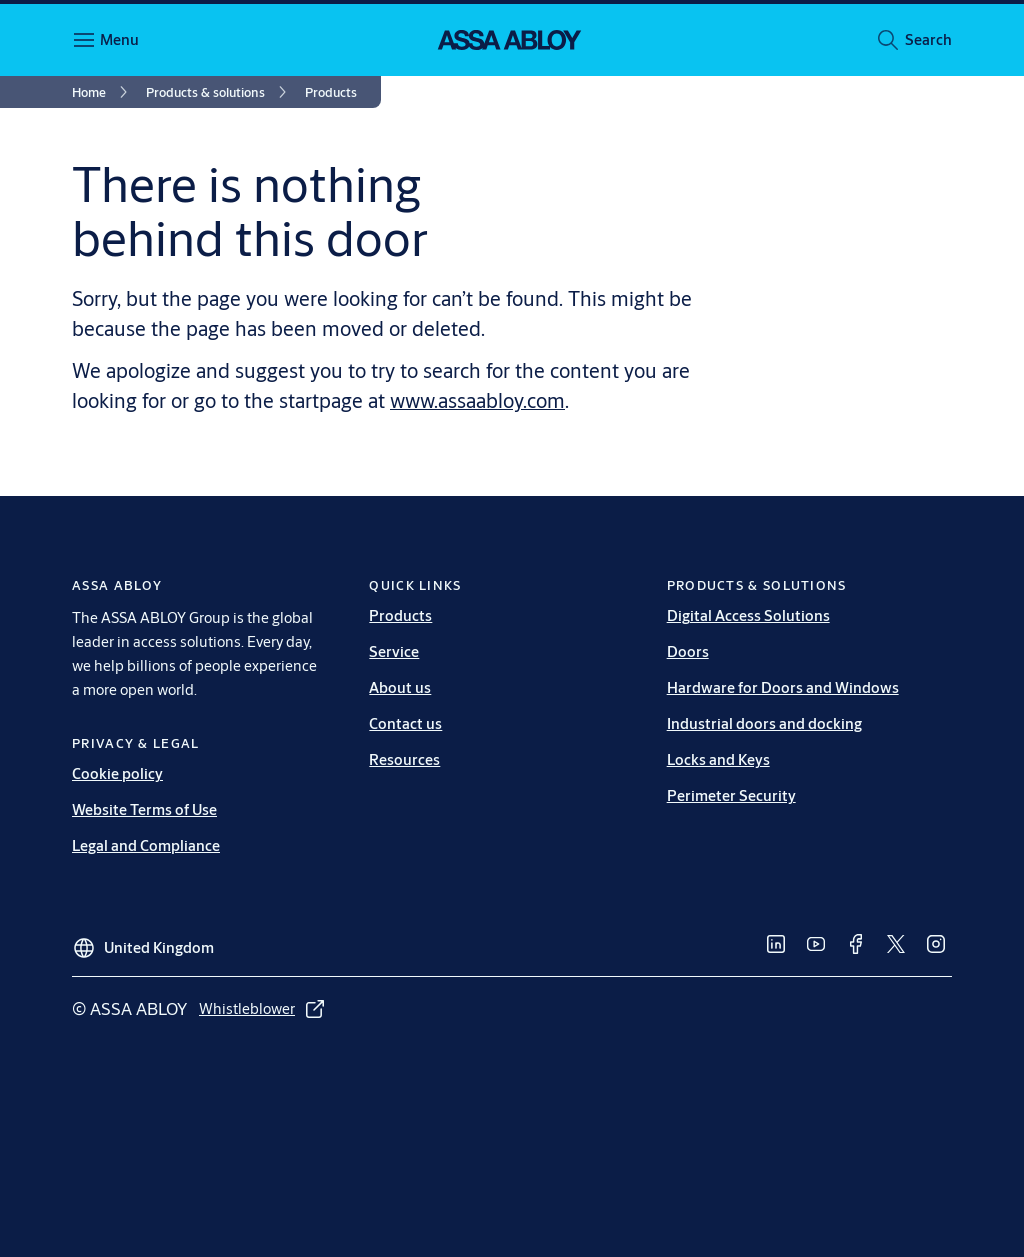 This screenshot has width=1024, height=1257. Describe the element at coordinates (144, 809) in the screenshot. I see `Website Terms of Use` at that location.